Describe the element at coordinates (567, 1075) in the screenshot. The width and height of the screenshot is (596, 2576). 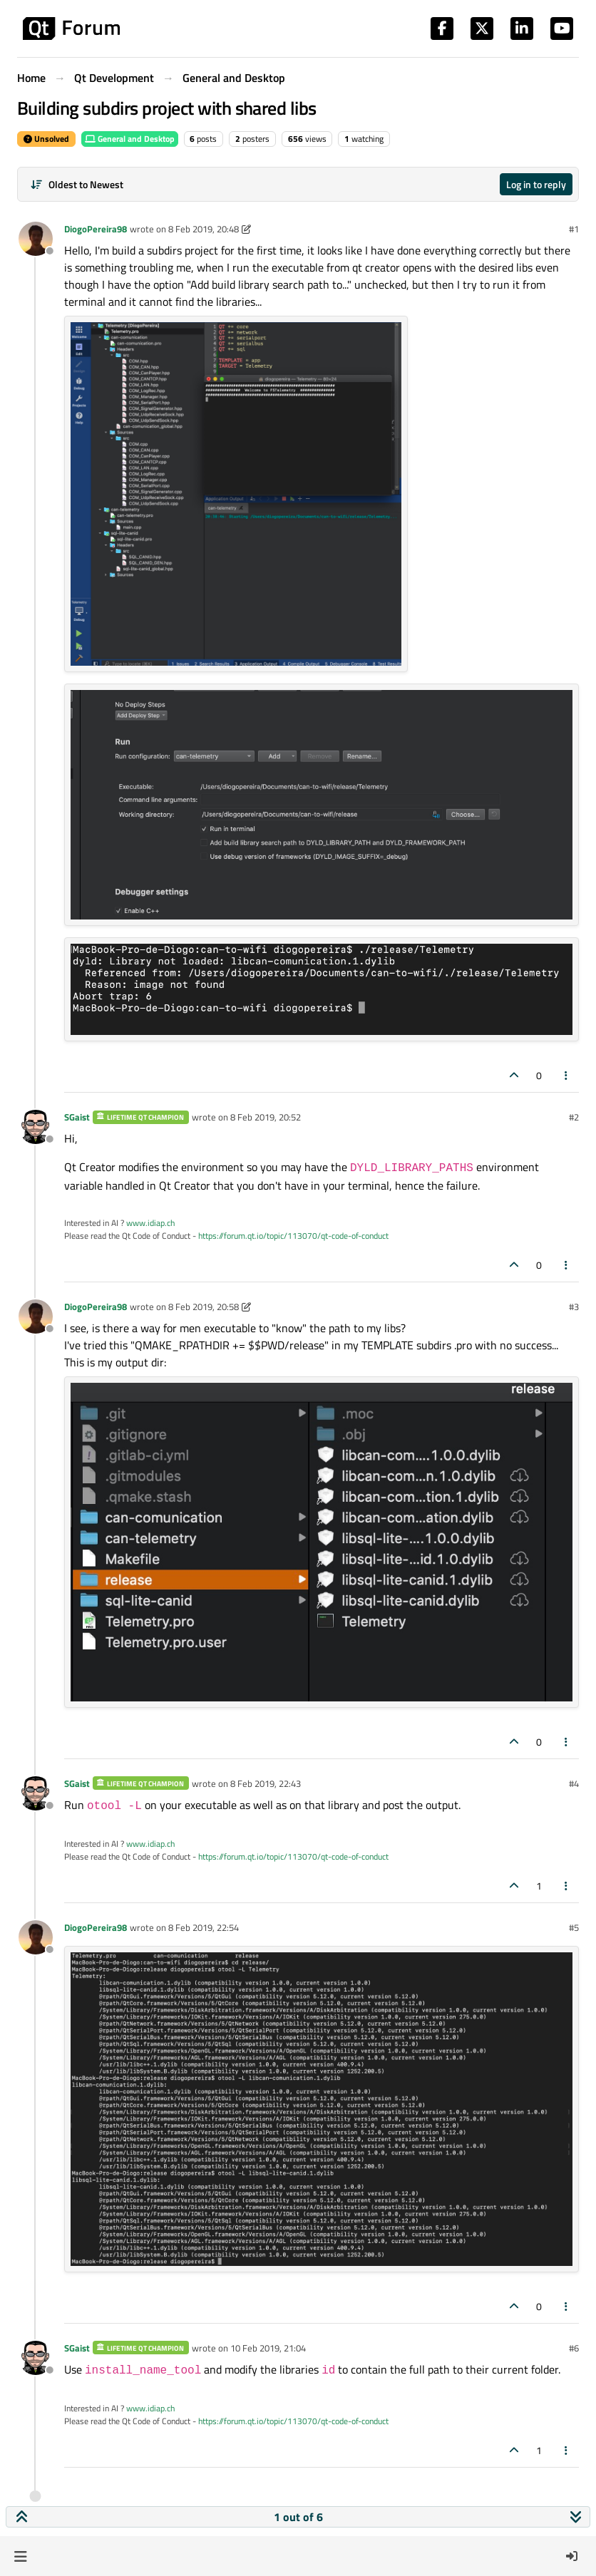
I see `[Post tools]` at that location.